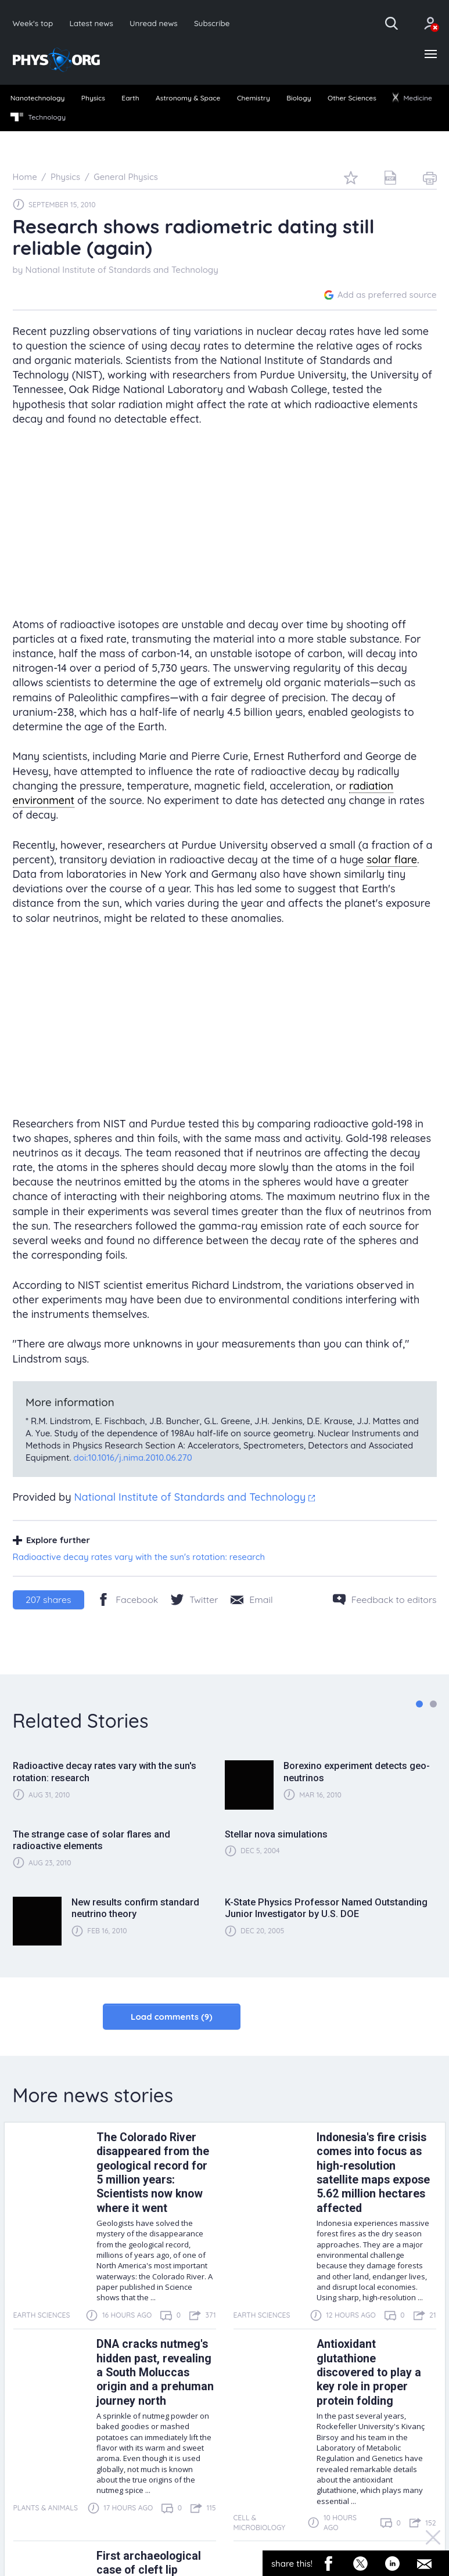 This screenshot has height=2576, width=449. I want to click on Biology, so click(298, 97).